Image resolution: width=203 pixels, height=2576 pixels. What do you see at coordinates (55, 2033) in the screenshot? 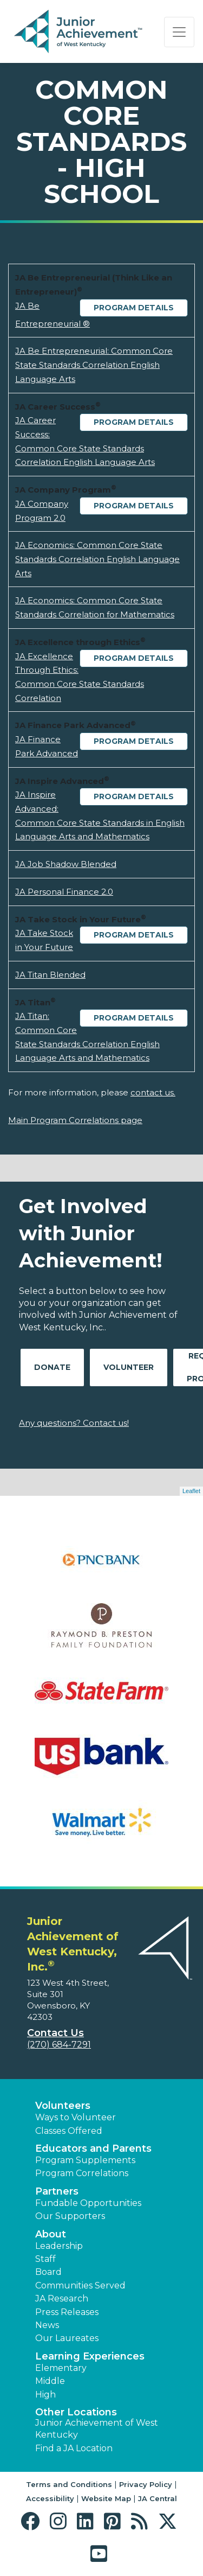
I see `Contact Us [button]` at bounding box center [55, 2033].